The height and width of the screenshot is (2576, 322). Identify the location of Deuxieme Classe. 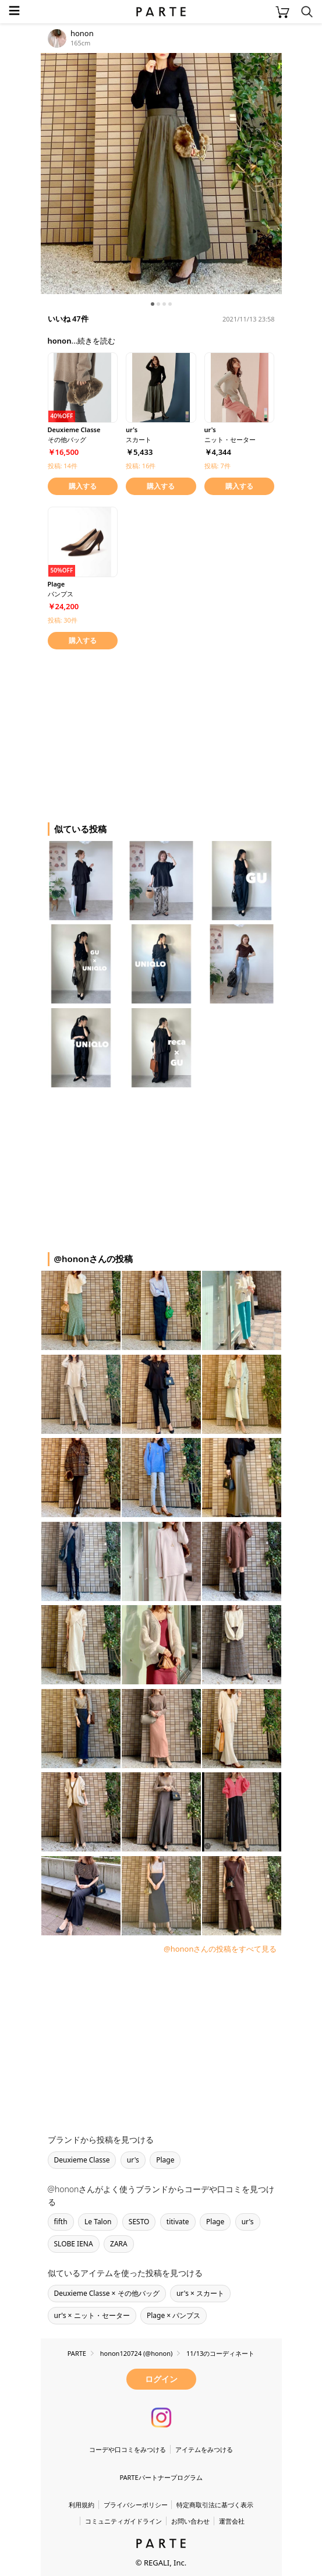
(82, 2160).